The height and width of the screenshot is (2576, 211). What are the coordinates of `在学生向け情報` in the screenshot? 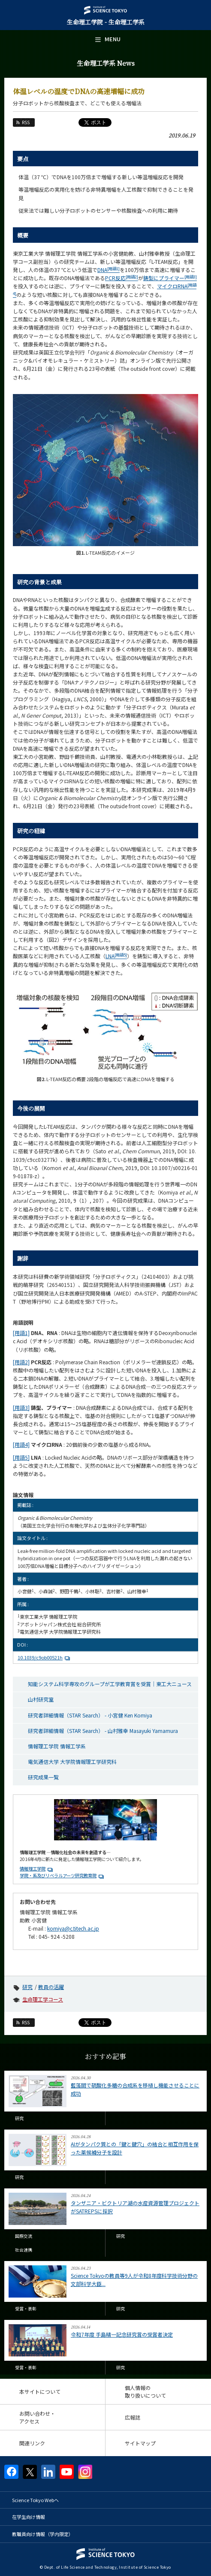 It's located at (28, 2516).